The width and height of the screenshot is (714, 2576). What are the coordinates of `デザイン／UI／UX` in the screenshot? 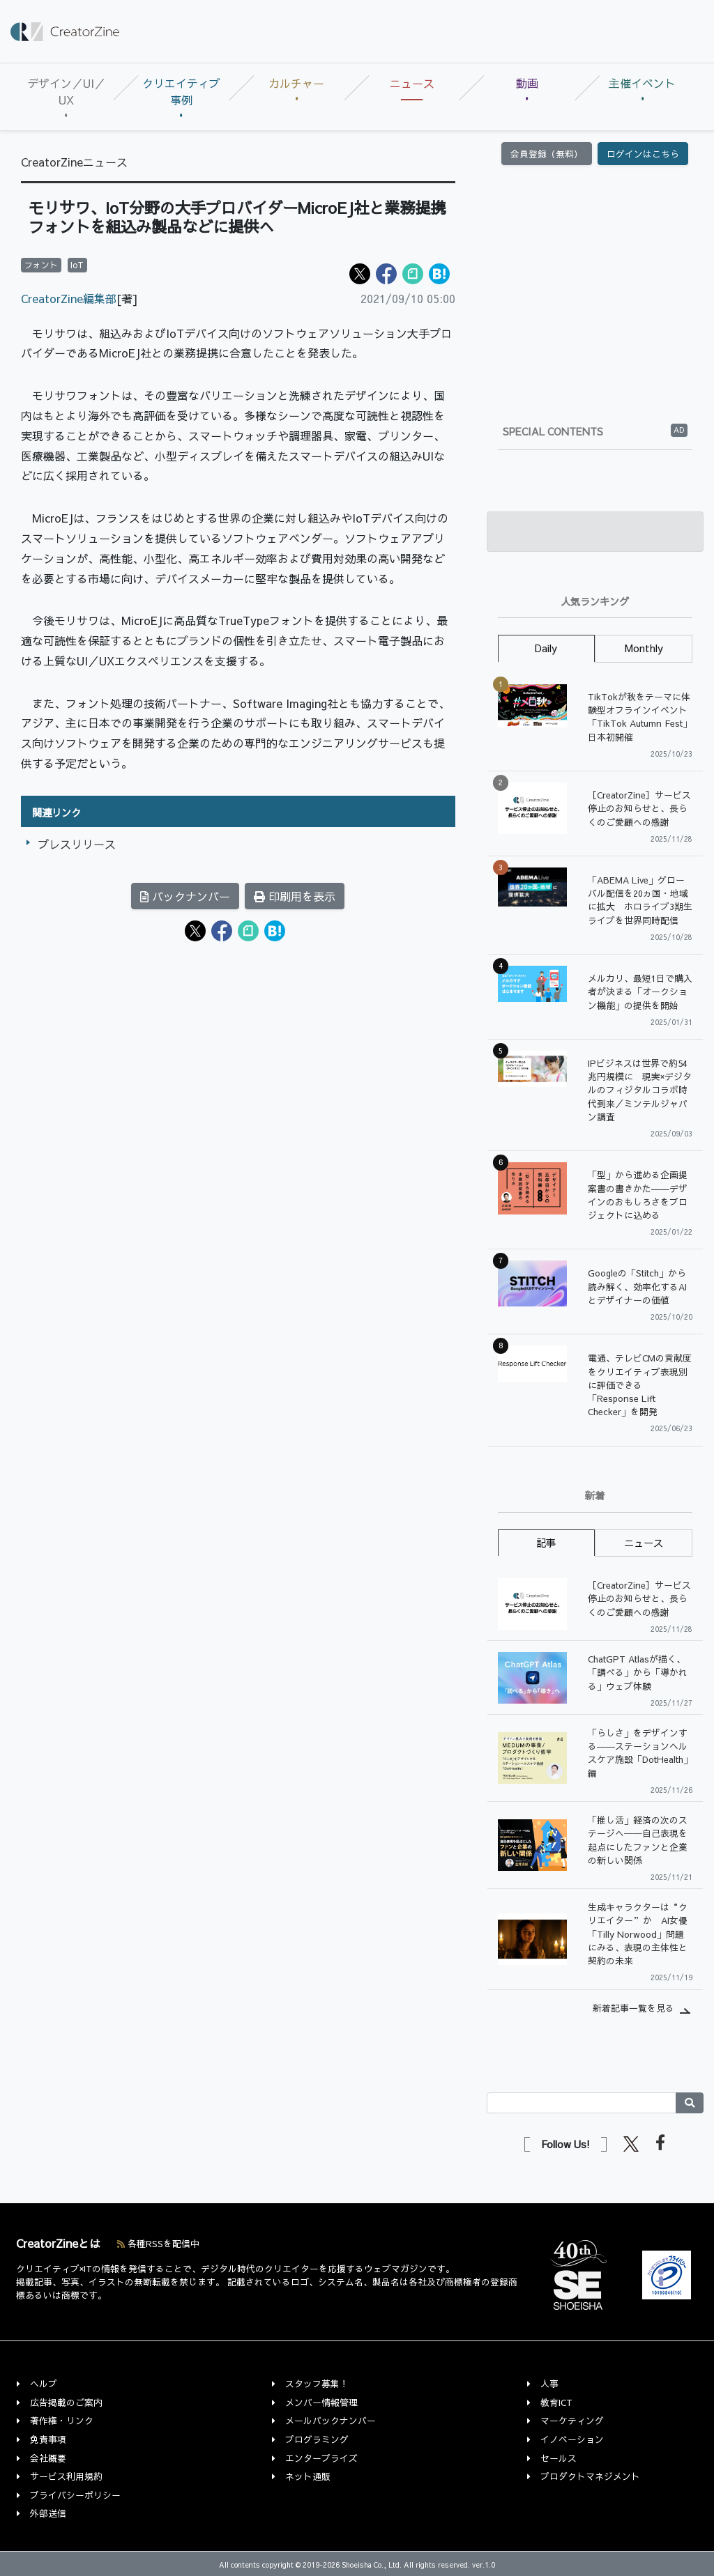 It's located at (66, 91).